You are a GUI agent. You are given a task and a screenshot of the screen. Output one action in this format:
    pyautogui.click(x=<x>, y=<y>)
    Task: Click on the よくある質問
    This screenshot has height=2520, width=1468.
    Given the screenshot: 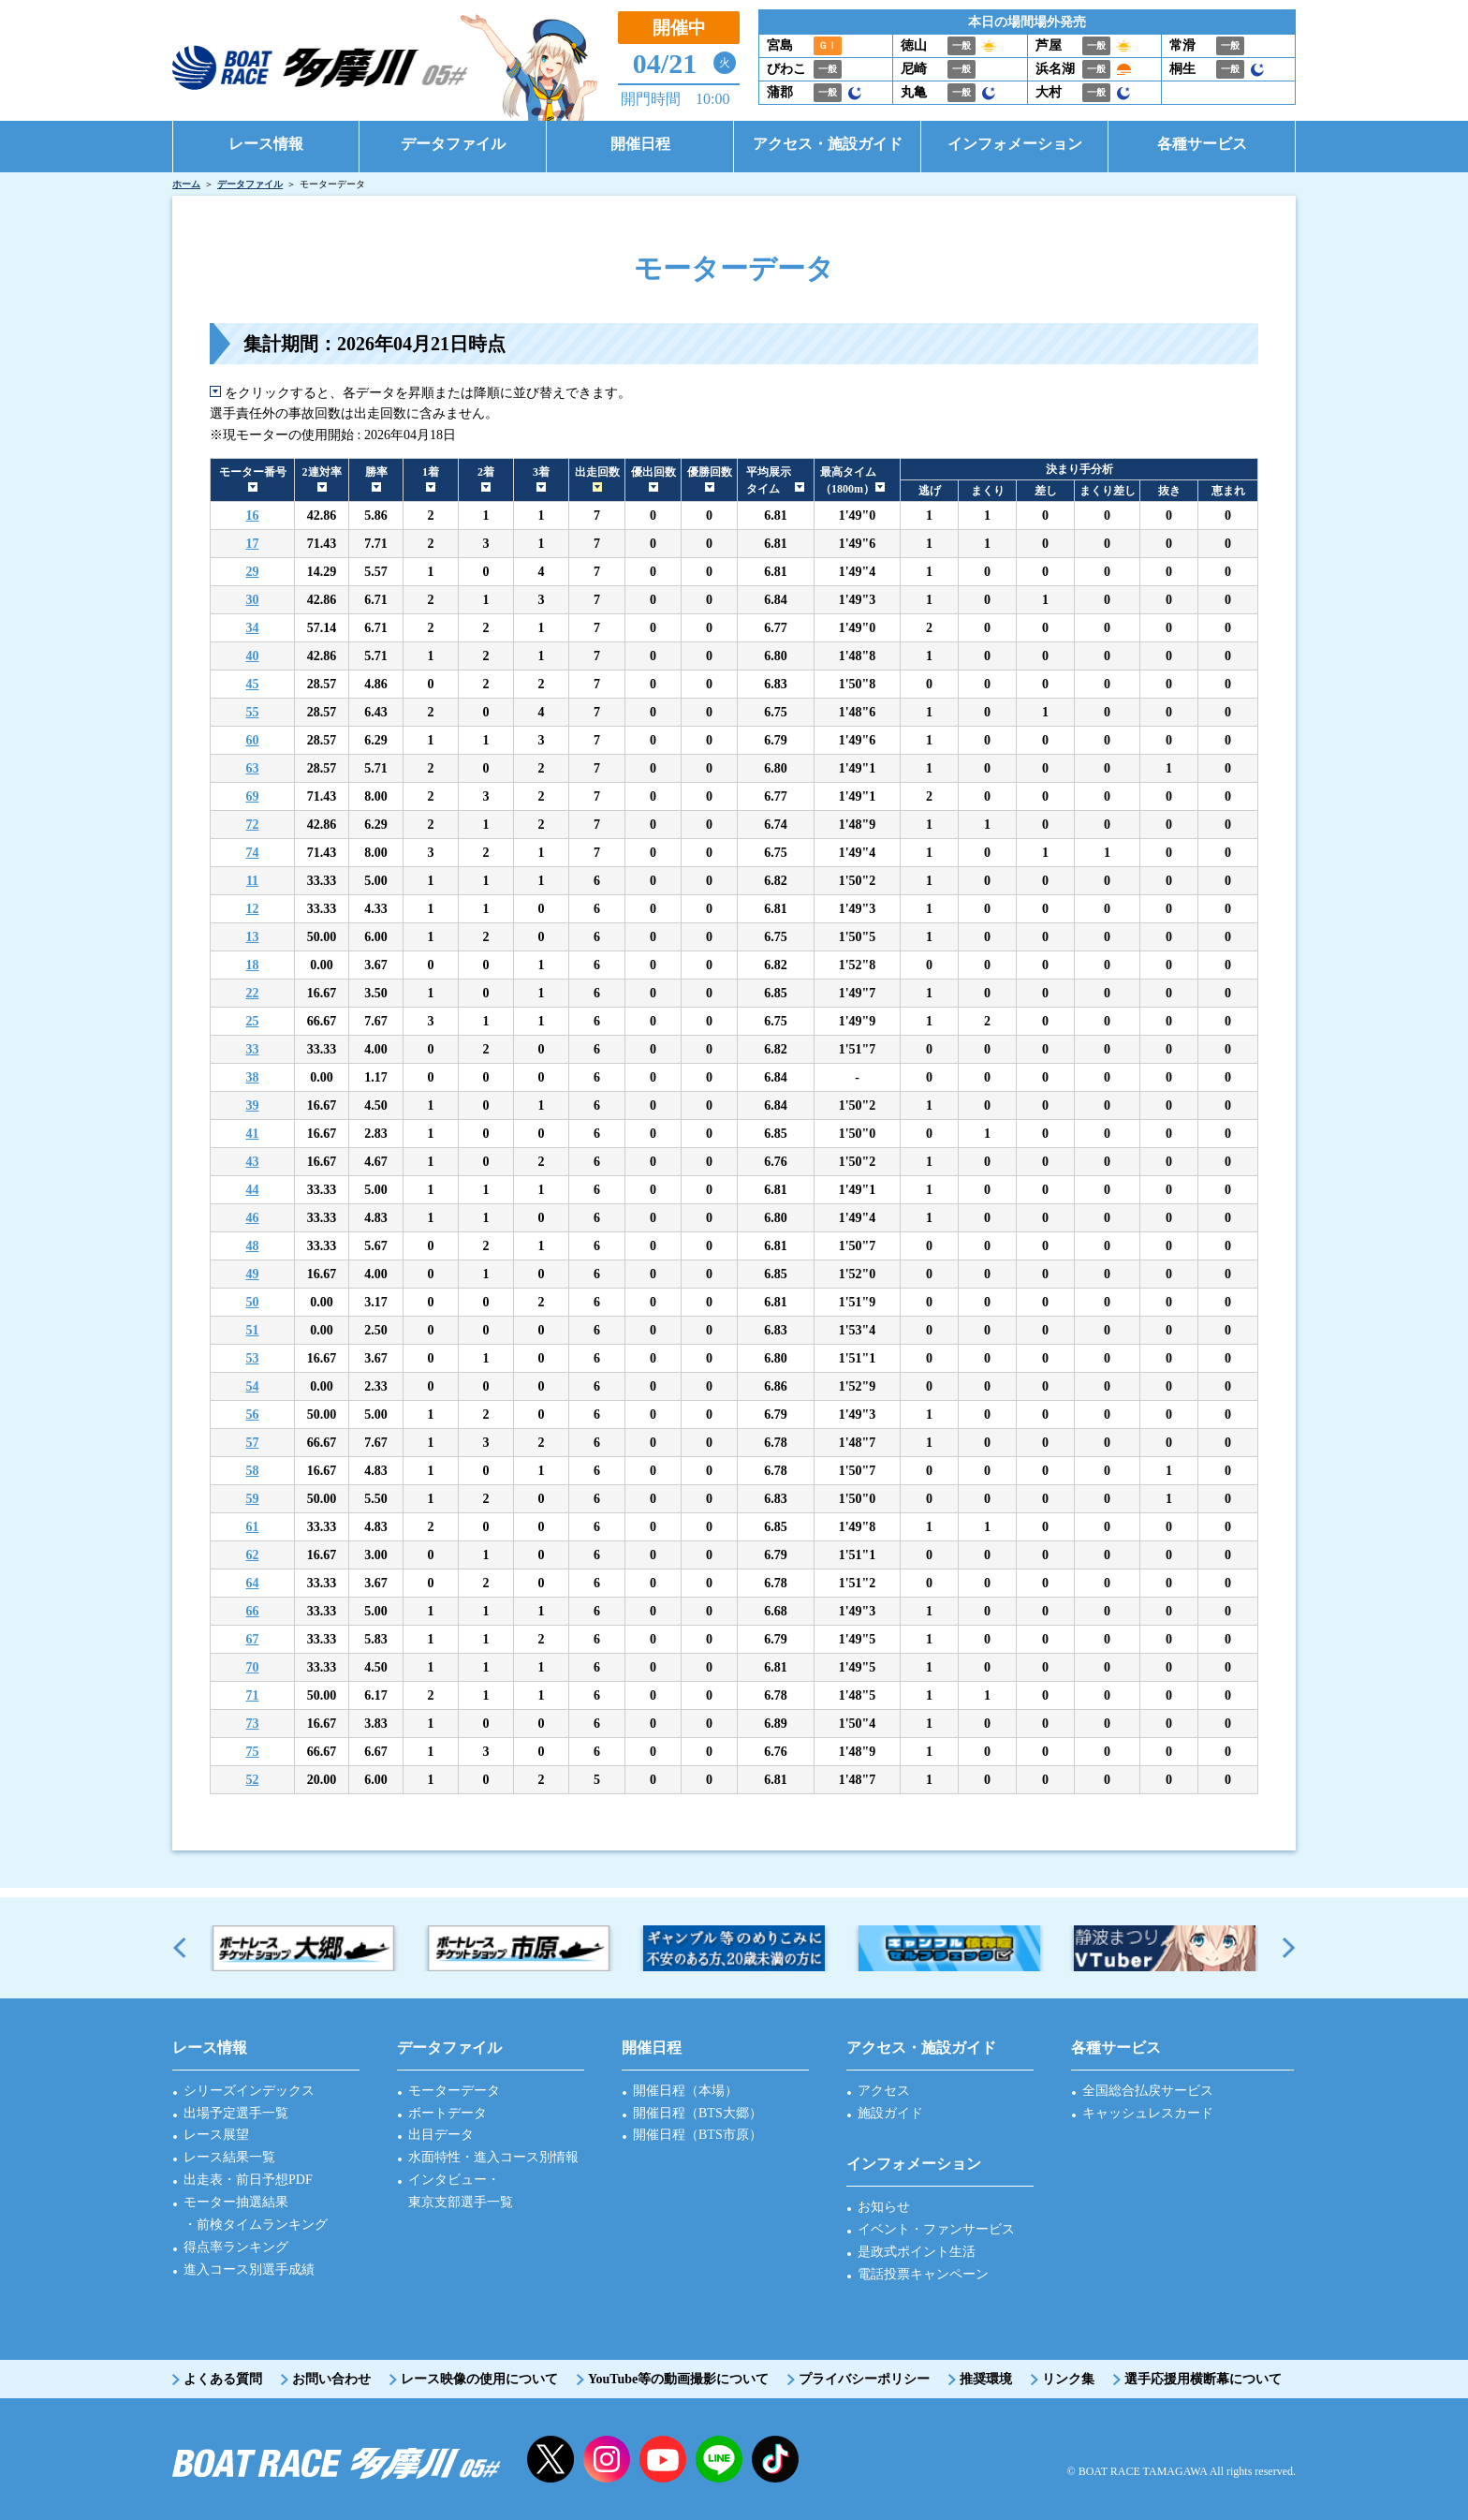 What is the action you would take?
    pyautogui.click(x=223, y=2379)
    